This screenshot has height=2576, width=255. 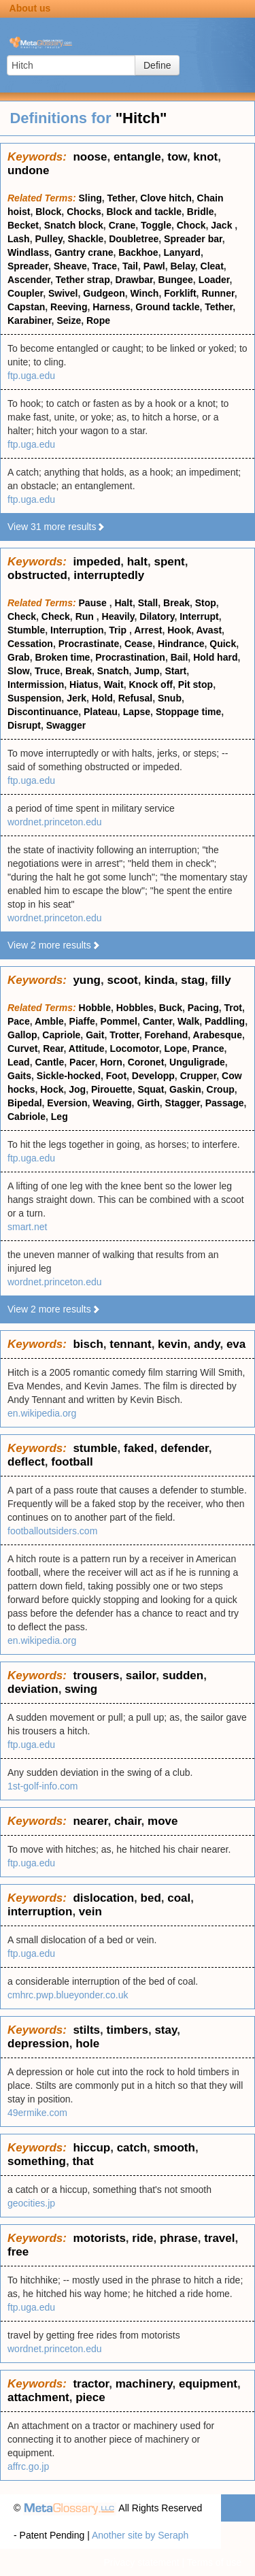 I want to click on tractor, so click(x=91, y=2383).